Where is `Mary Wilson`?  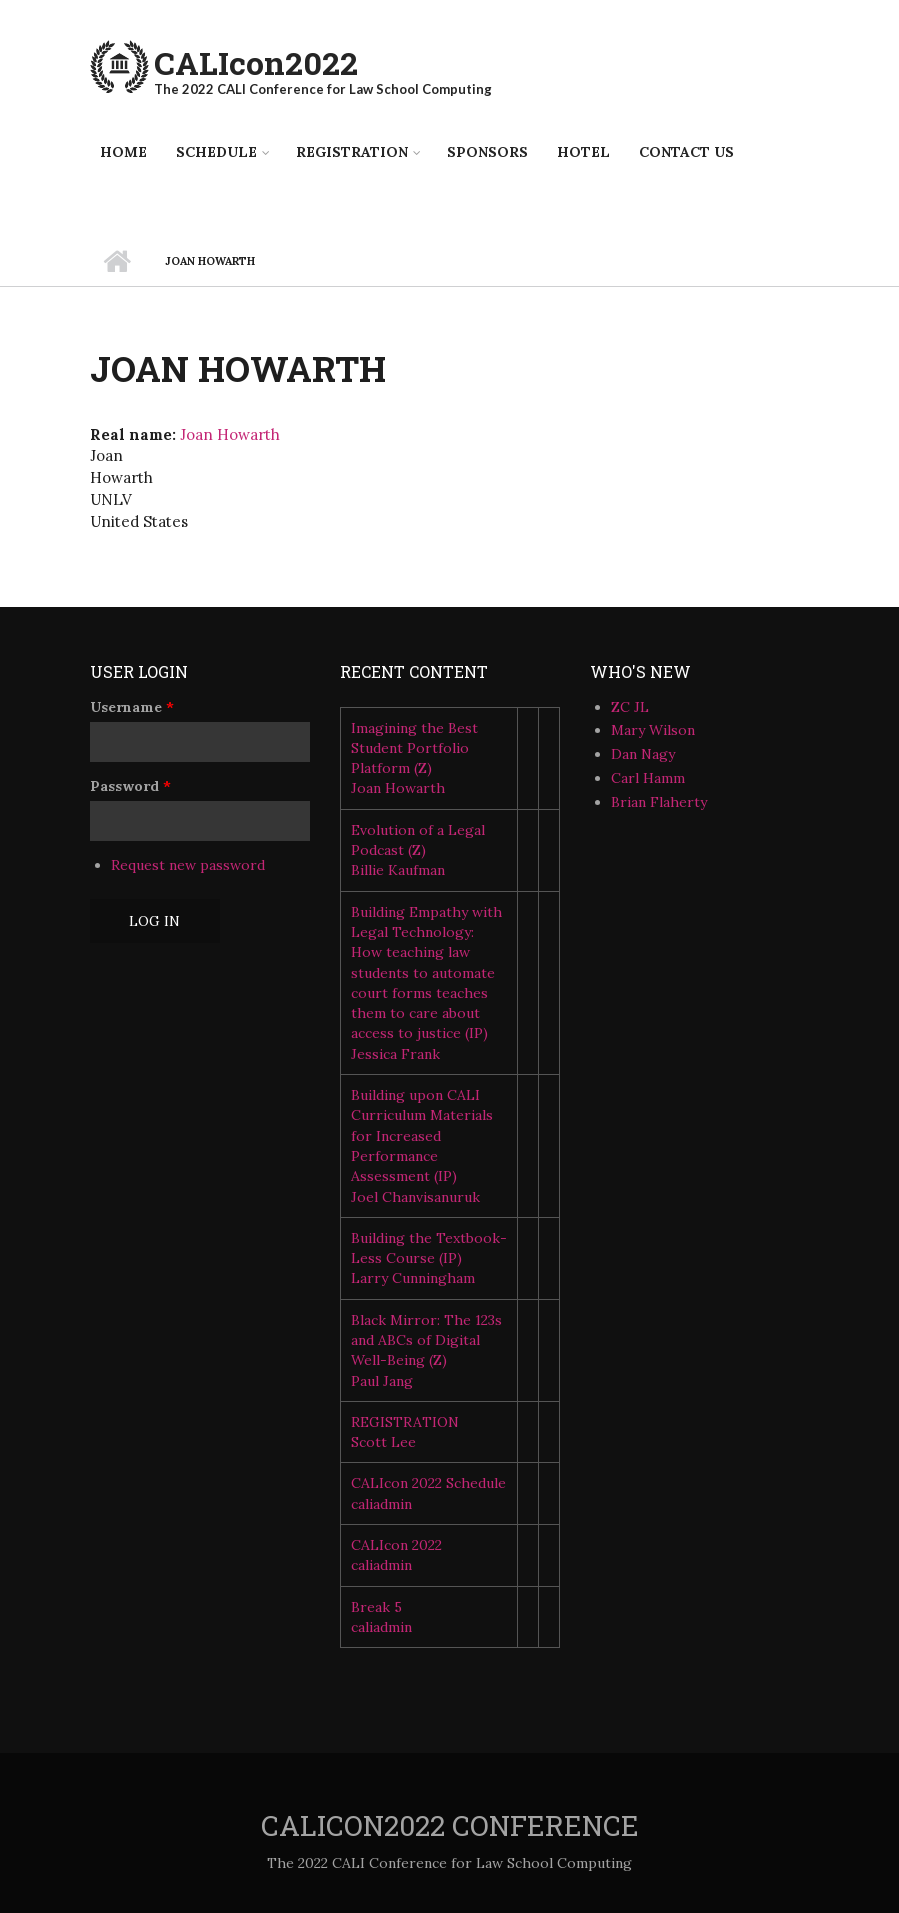
Mary Wilson is located at coordinates (653, 730).